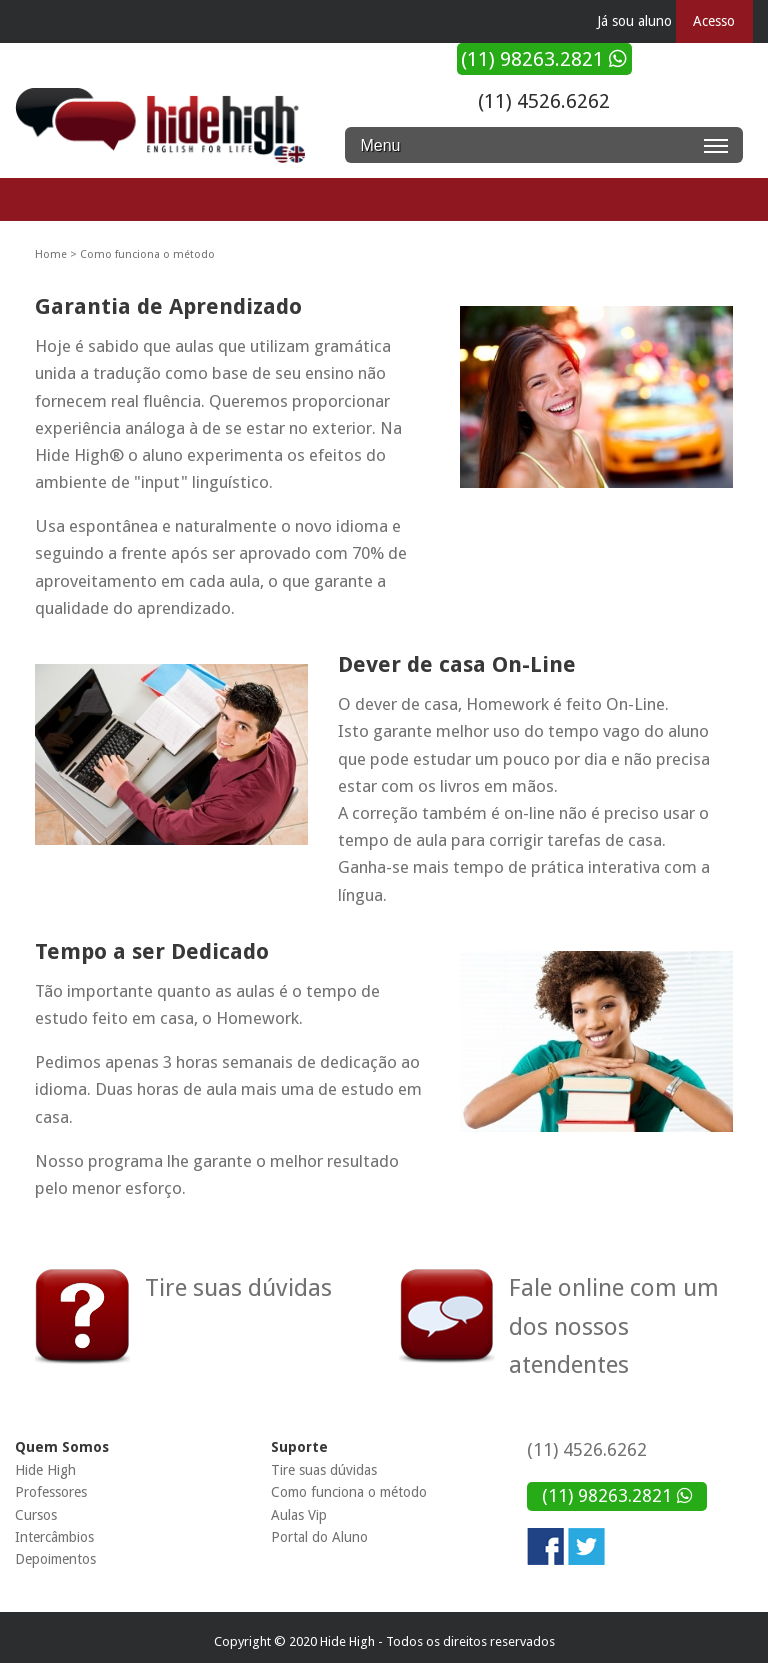 The image size is (768, 1663). What do you see at coordinates (319, 1537) in the screenshot?
I see `Portal do Aluno` at bounding box center [319, 1537].